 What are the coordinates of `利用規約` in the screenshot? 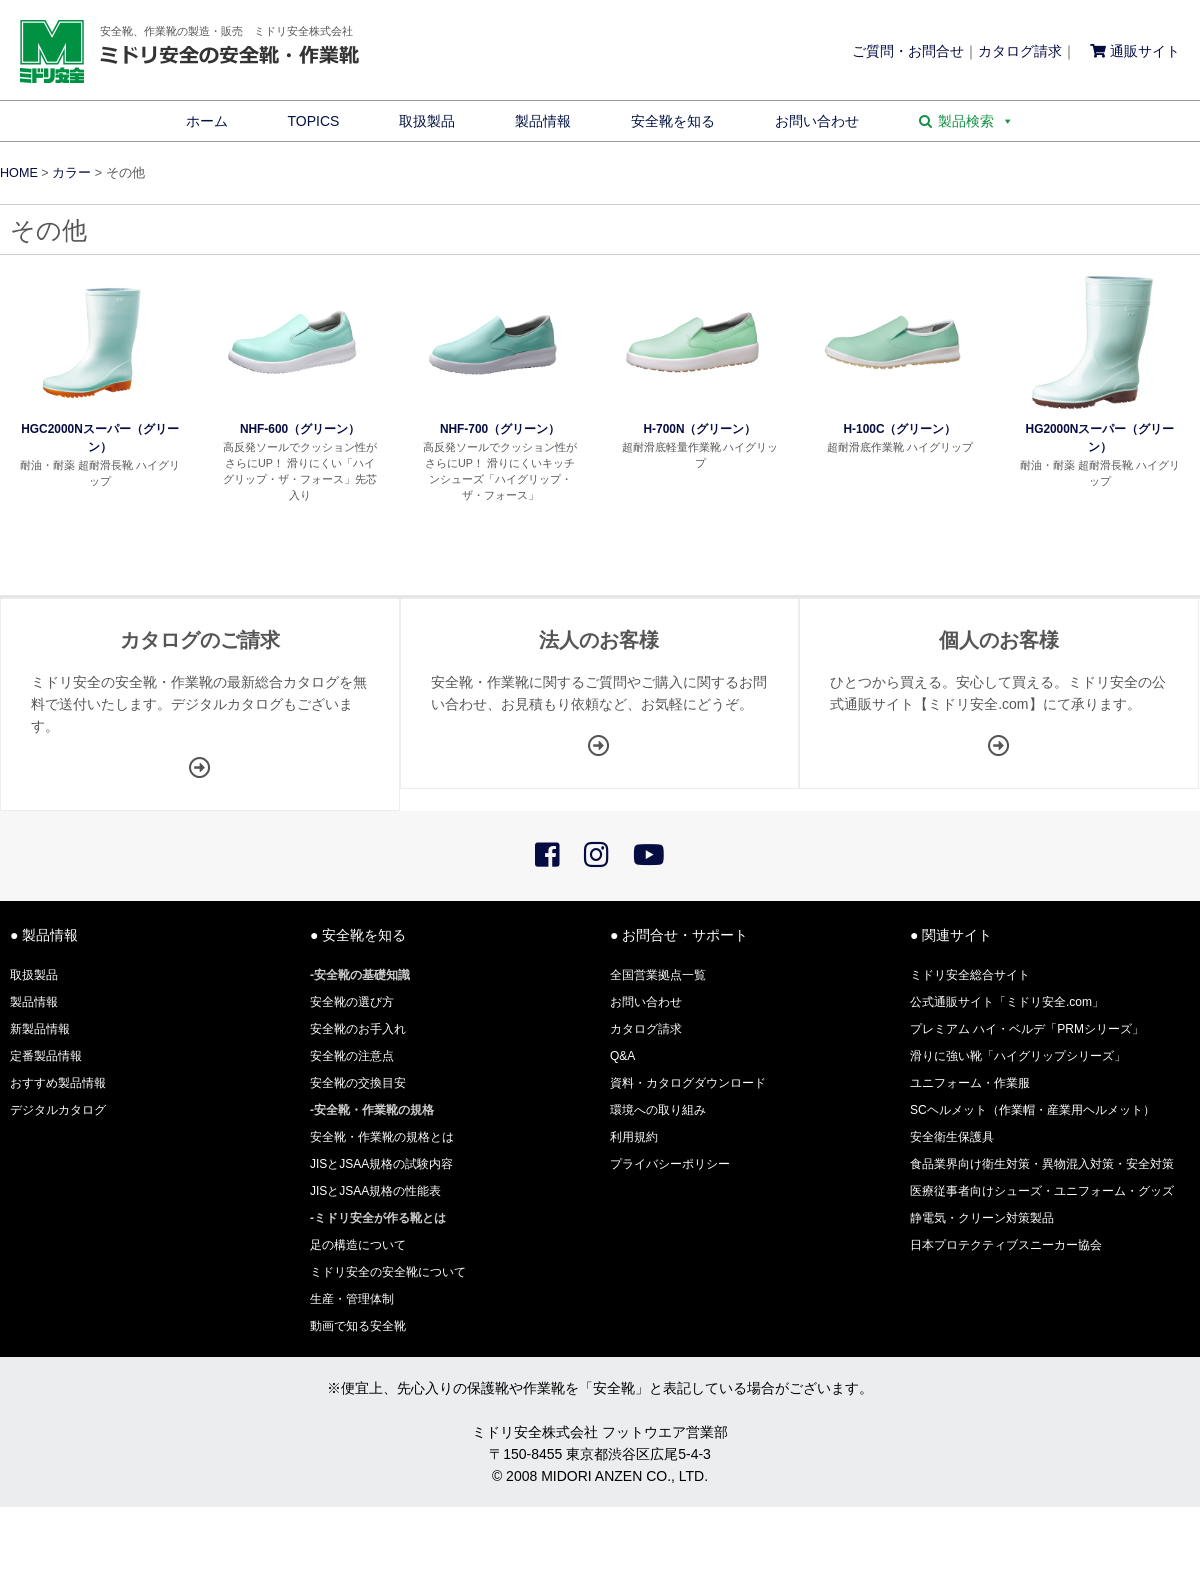 It's located at (634, 1137).